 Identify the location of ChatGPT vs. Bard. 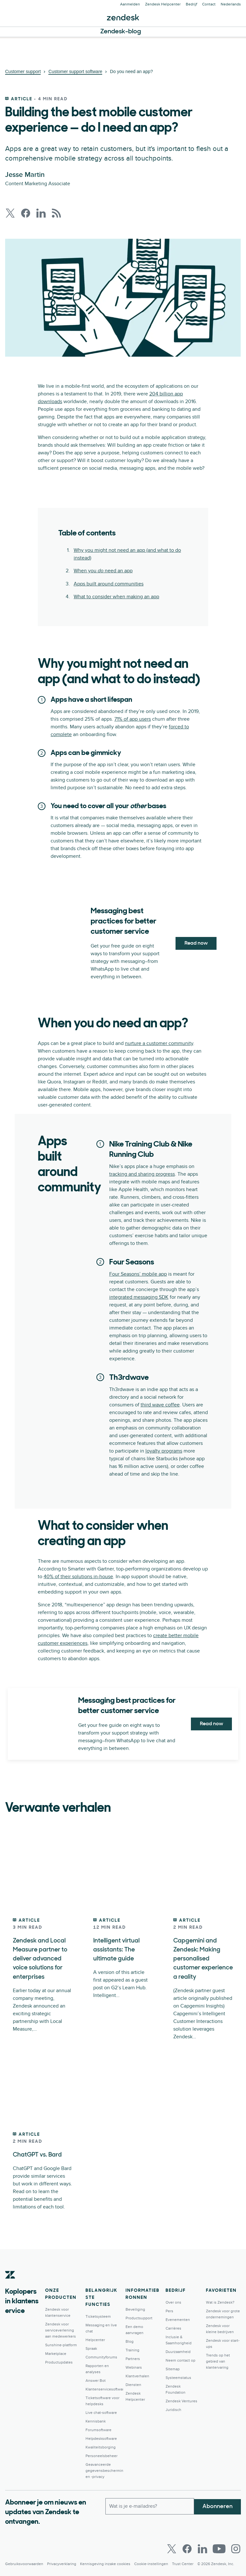
(38, 2154).